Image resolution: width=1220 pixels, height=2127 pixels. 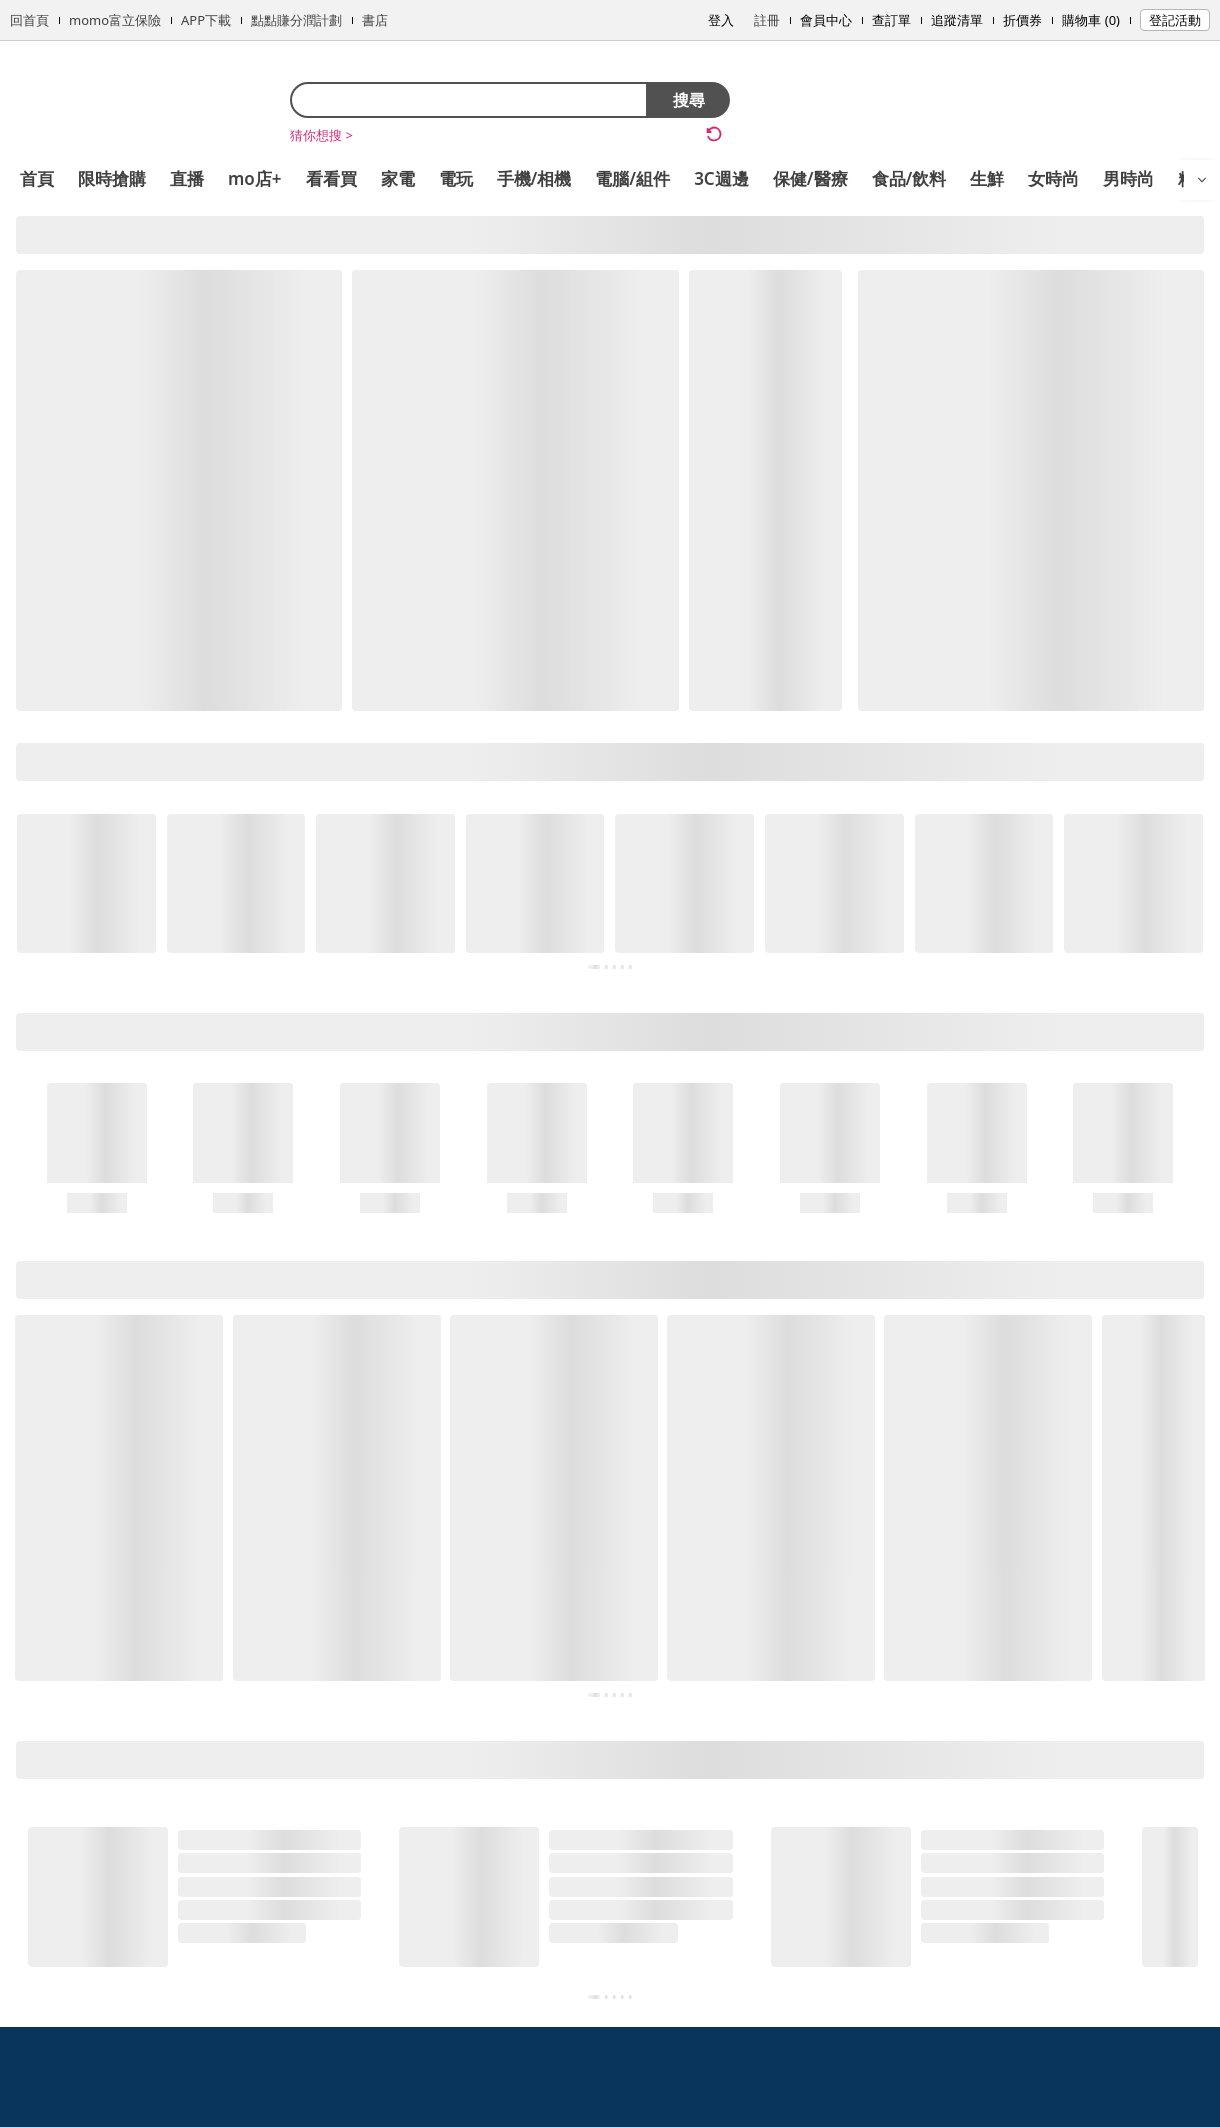 What do you see at coordinates (255, 178) in the screenshot?
I see `mo店+` at bounding box center [255, 178].